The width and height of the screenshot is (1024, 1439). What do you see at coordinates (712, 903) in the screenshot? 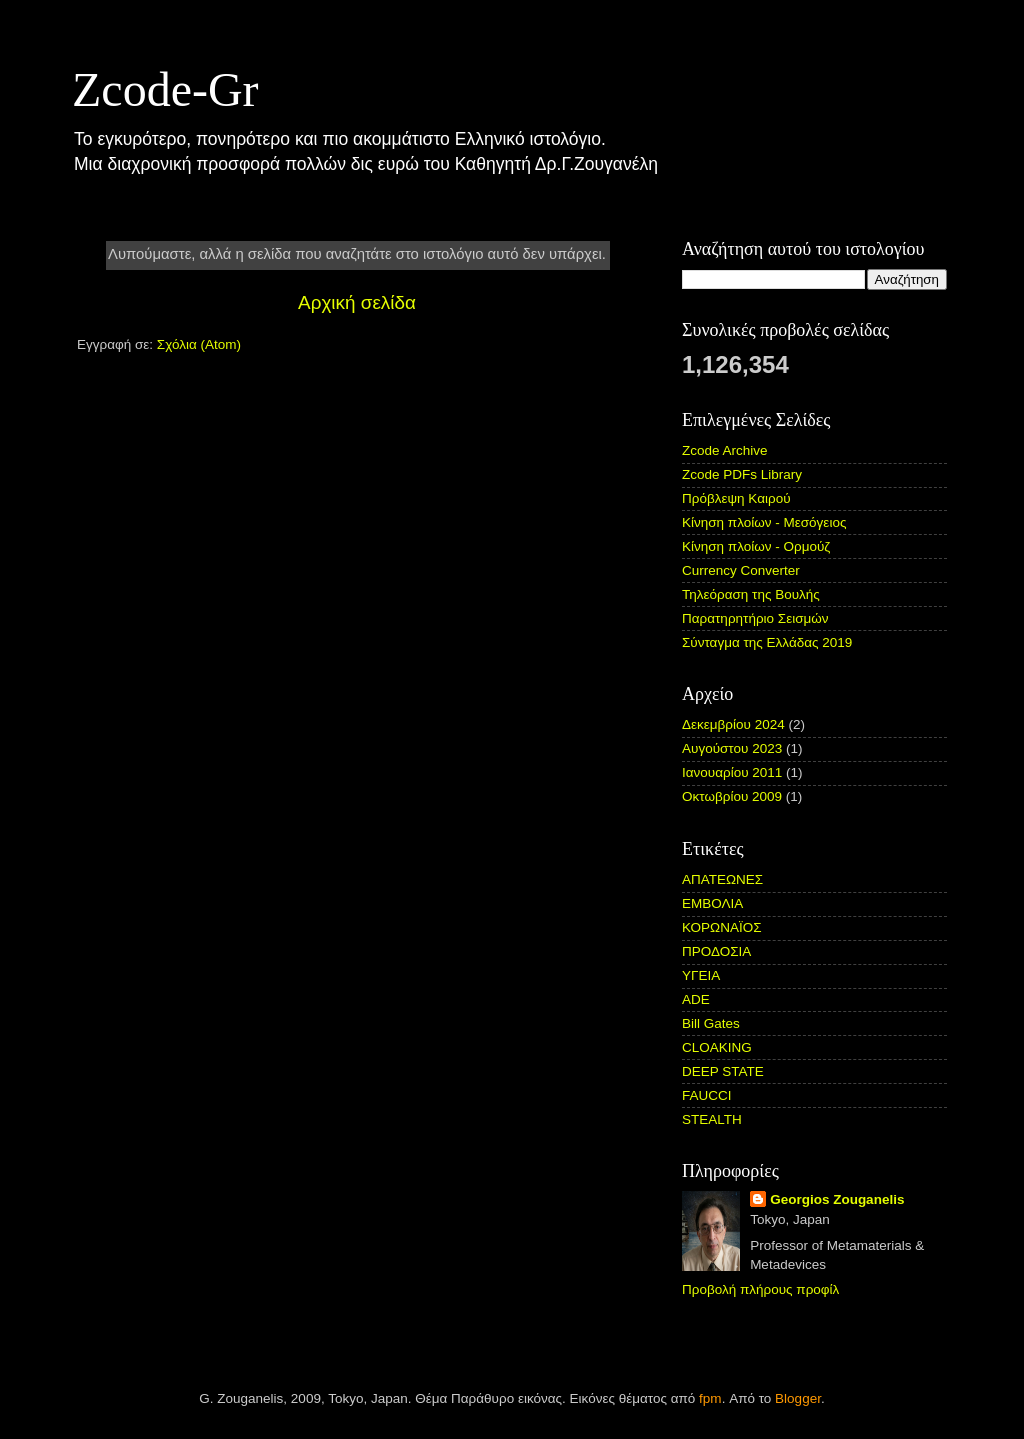
I see `ΕΜΒΟΛΙΑ` at bounding box center [712, 903].